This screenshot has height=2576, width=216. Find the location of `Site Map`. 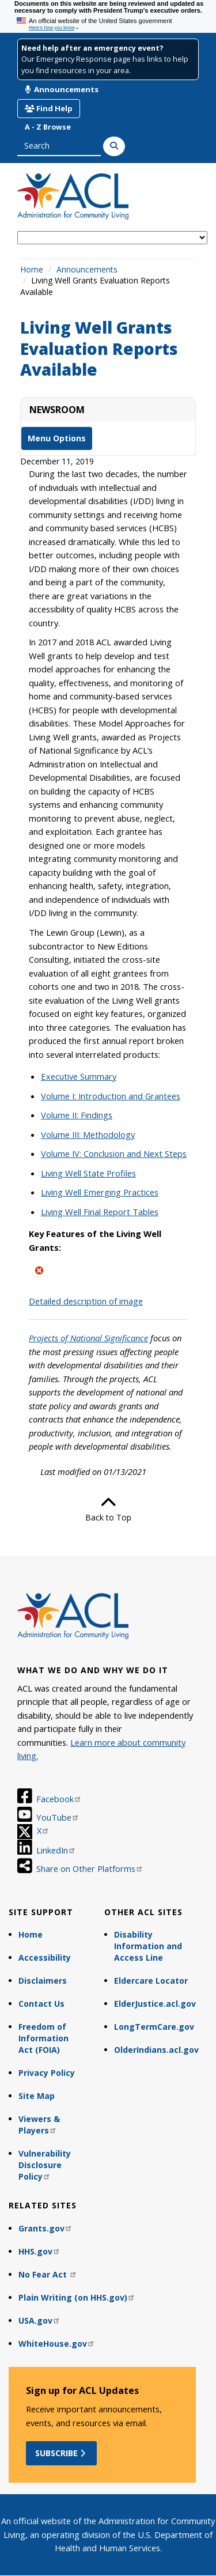

Site Map is located at coordinates (36, 2095).